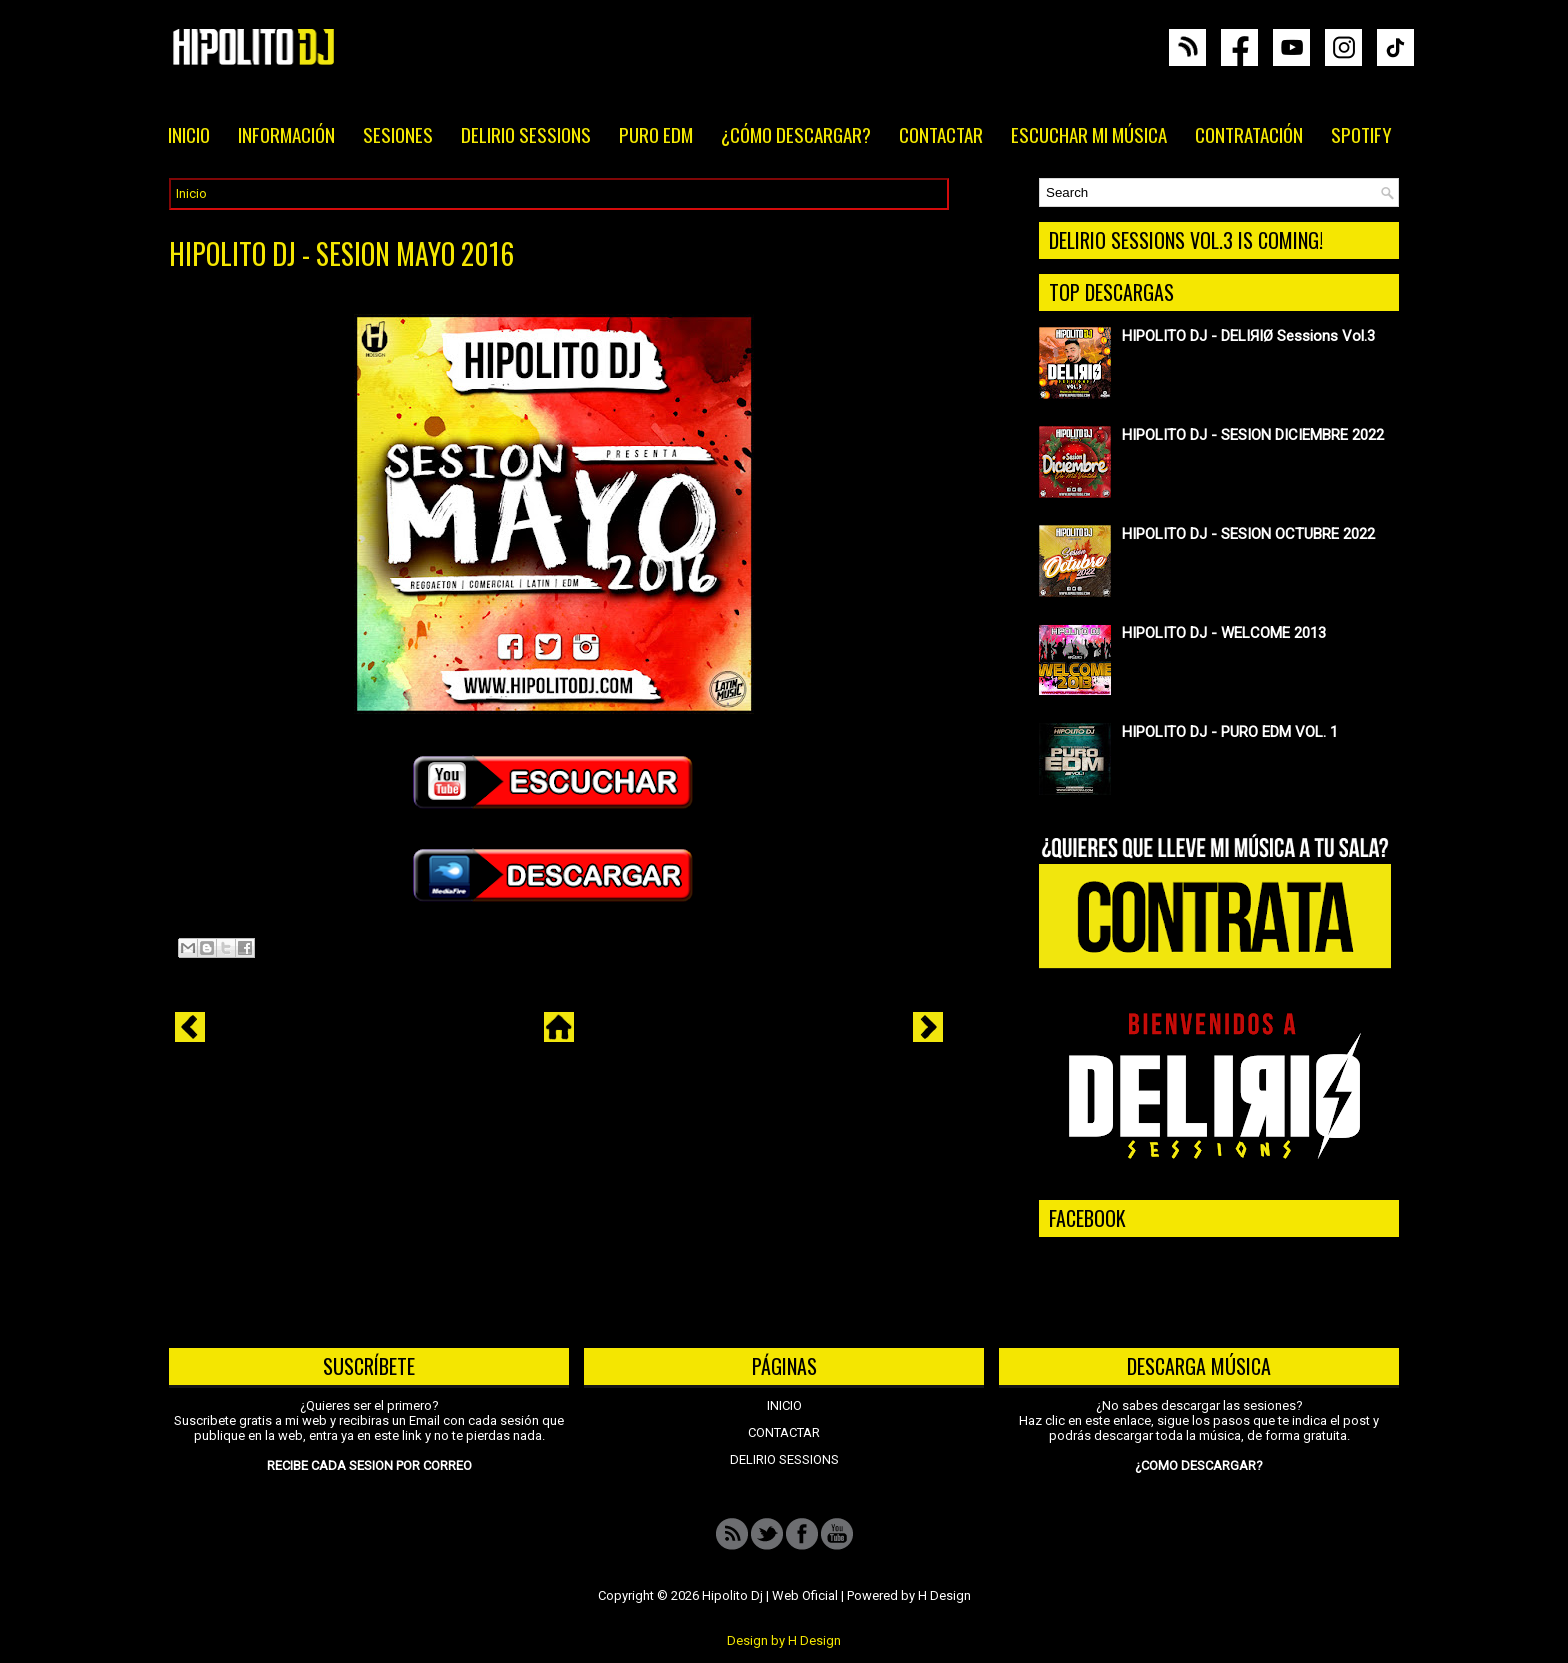 This screenshot has height=1663, width=1568. I want to click on HIPOLITO DJ - SESION OCTUBRE 2022, so click(1248, 534).